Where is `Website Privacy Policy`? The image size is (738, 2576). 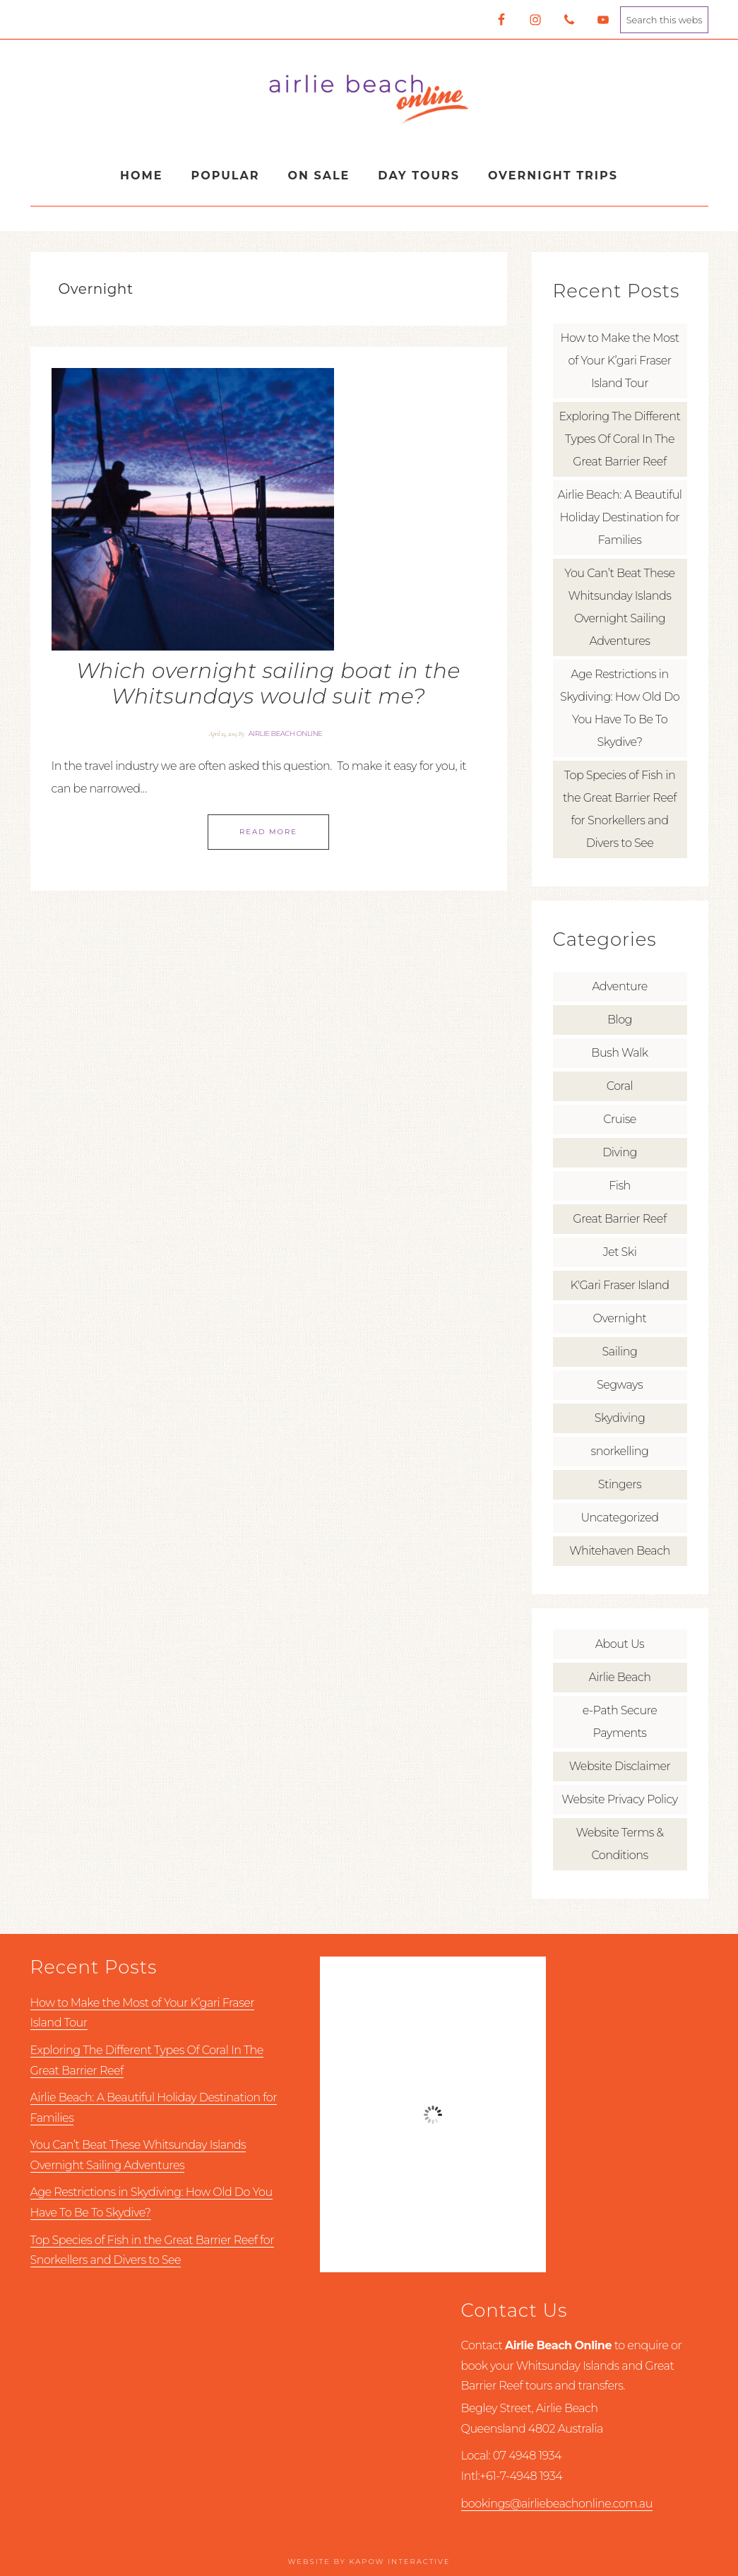
Website Privacy Policy is located at coordinates (619, 1799).